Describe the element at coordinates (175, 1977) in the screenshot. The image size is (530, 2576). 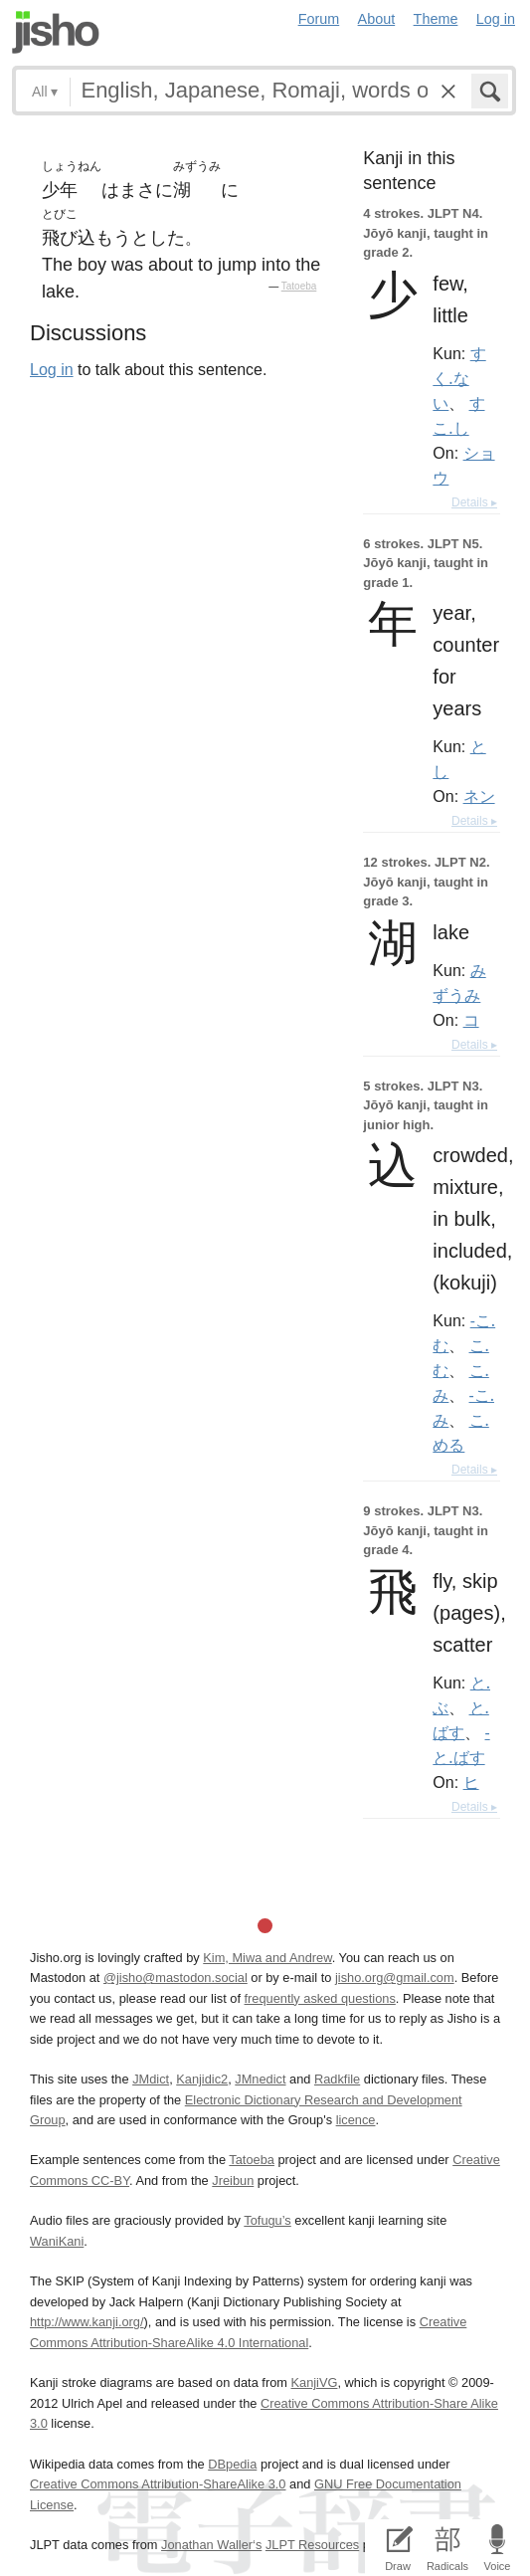
I see `@jisho@mastodon.social` at that location.